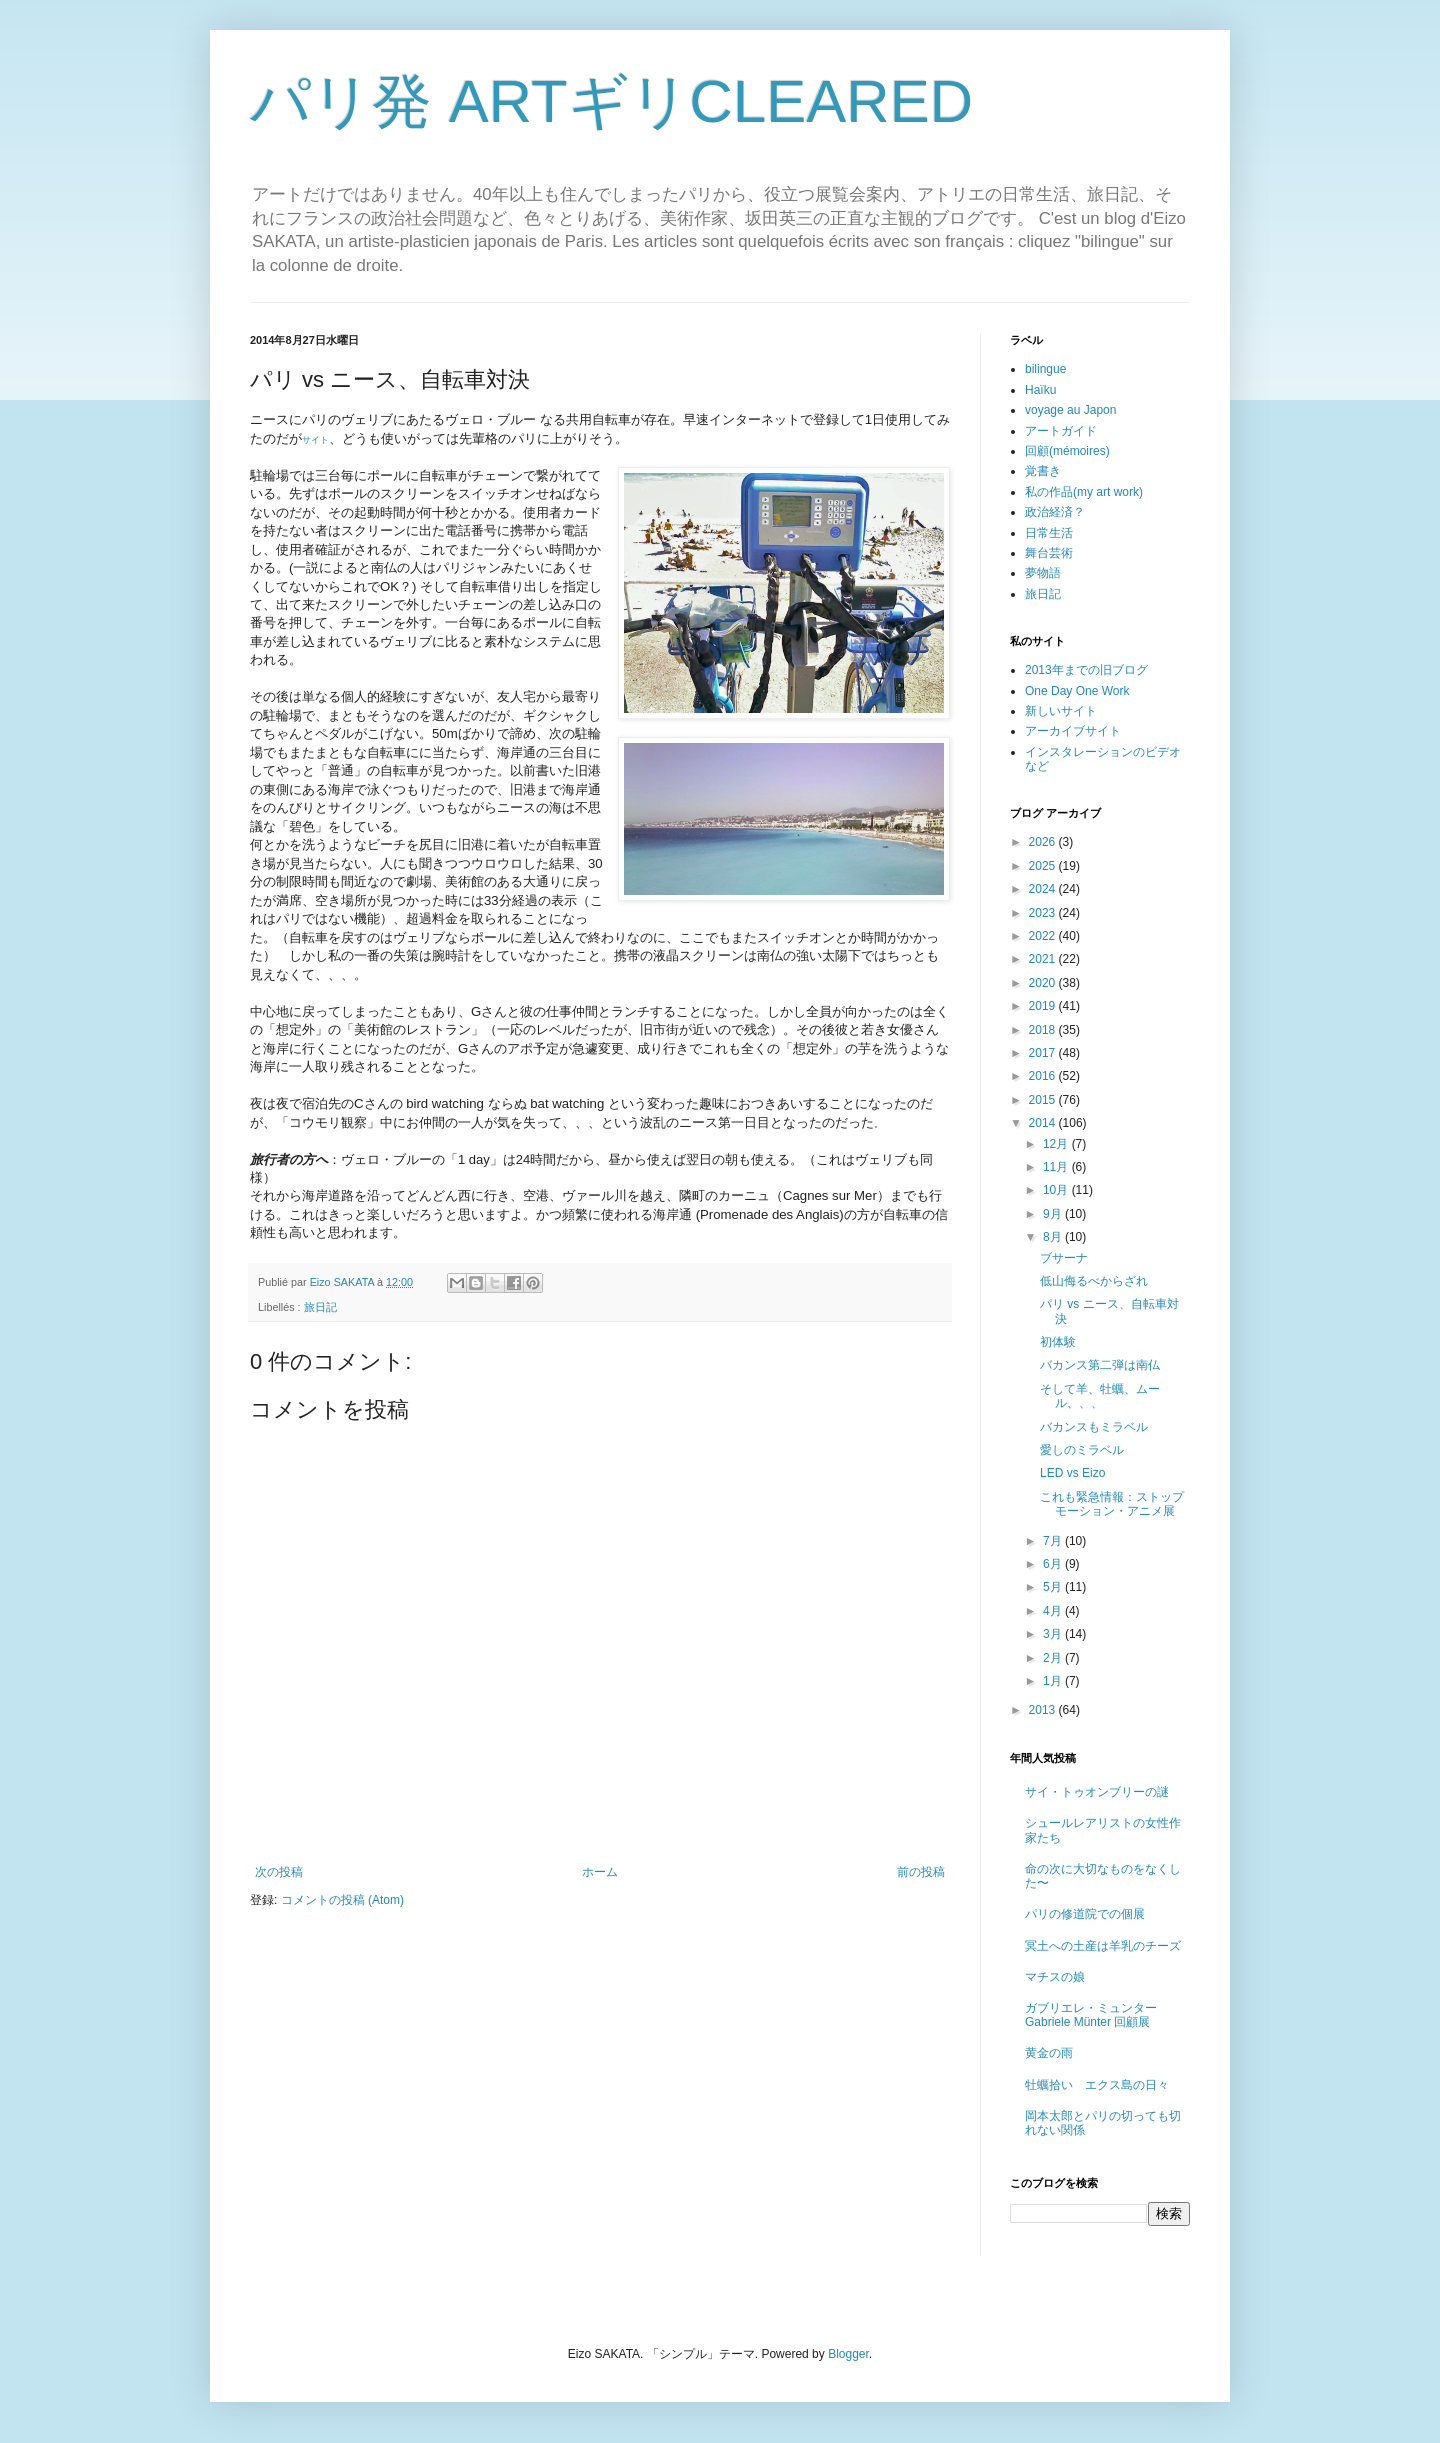  What do you see at coordinates (1043, 471) in the screenshot?
I see `覚書き` at bounding box center [1043, 471].